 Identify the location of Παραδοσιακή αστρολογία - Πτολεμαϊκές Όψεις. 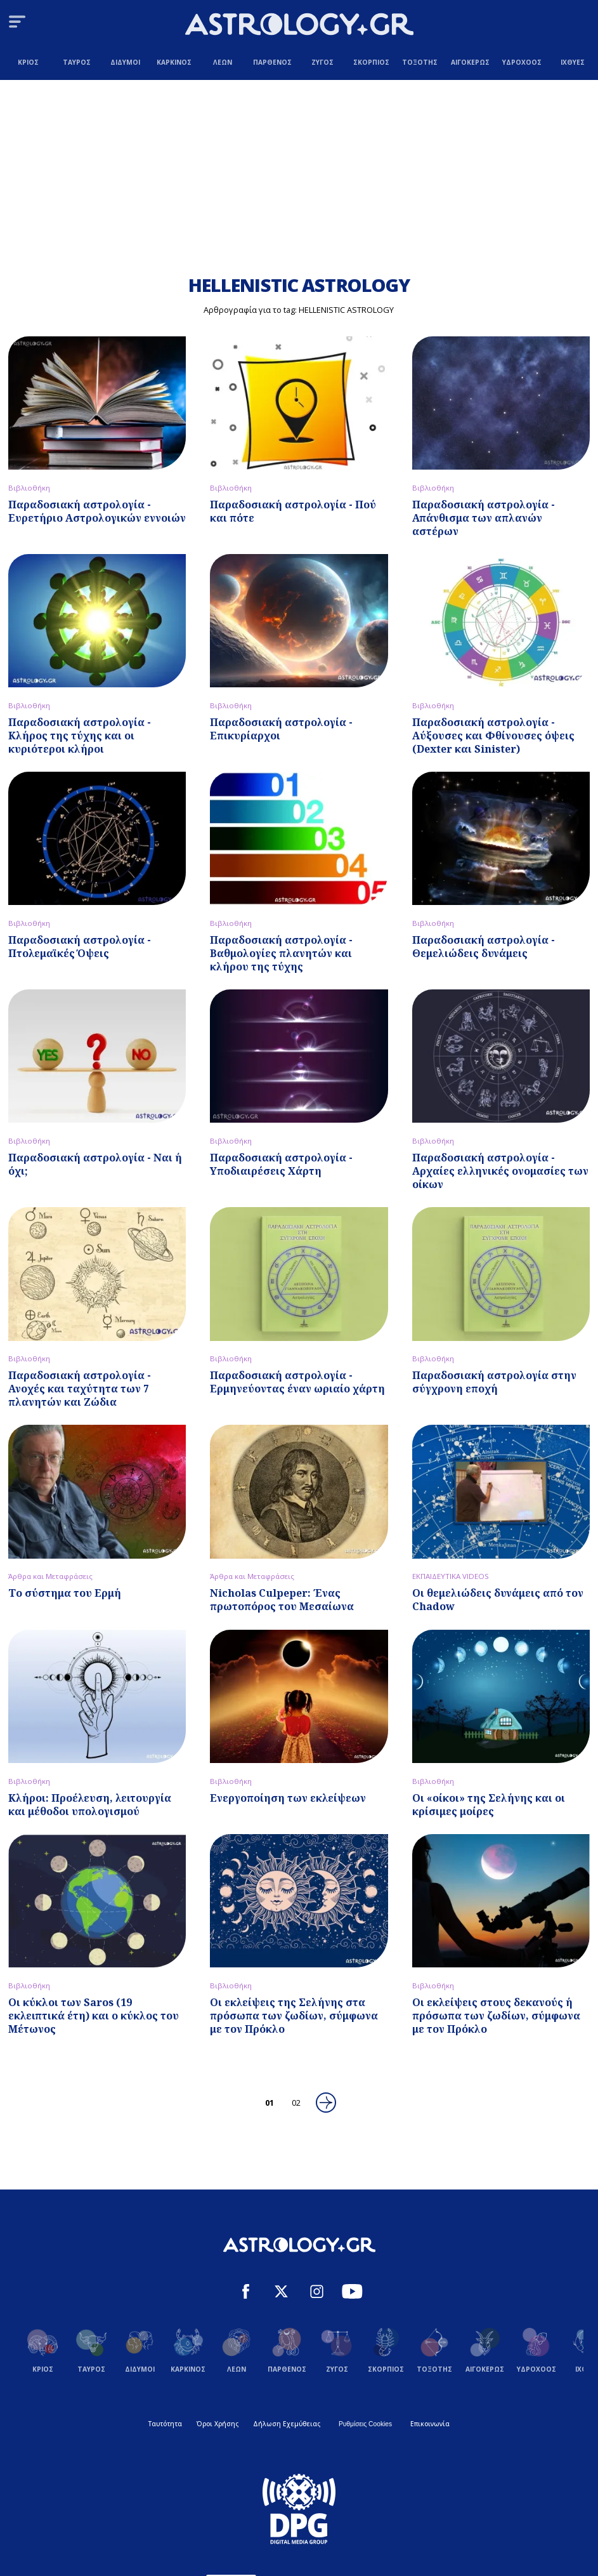
(79, 946).